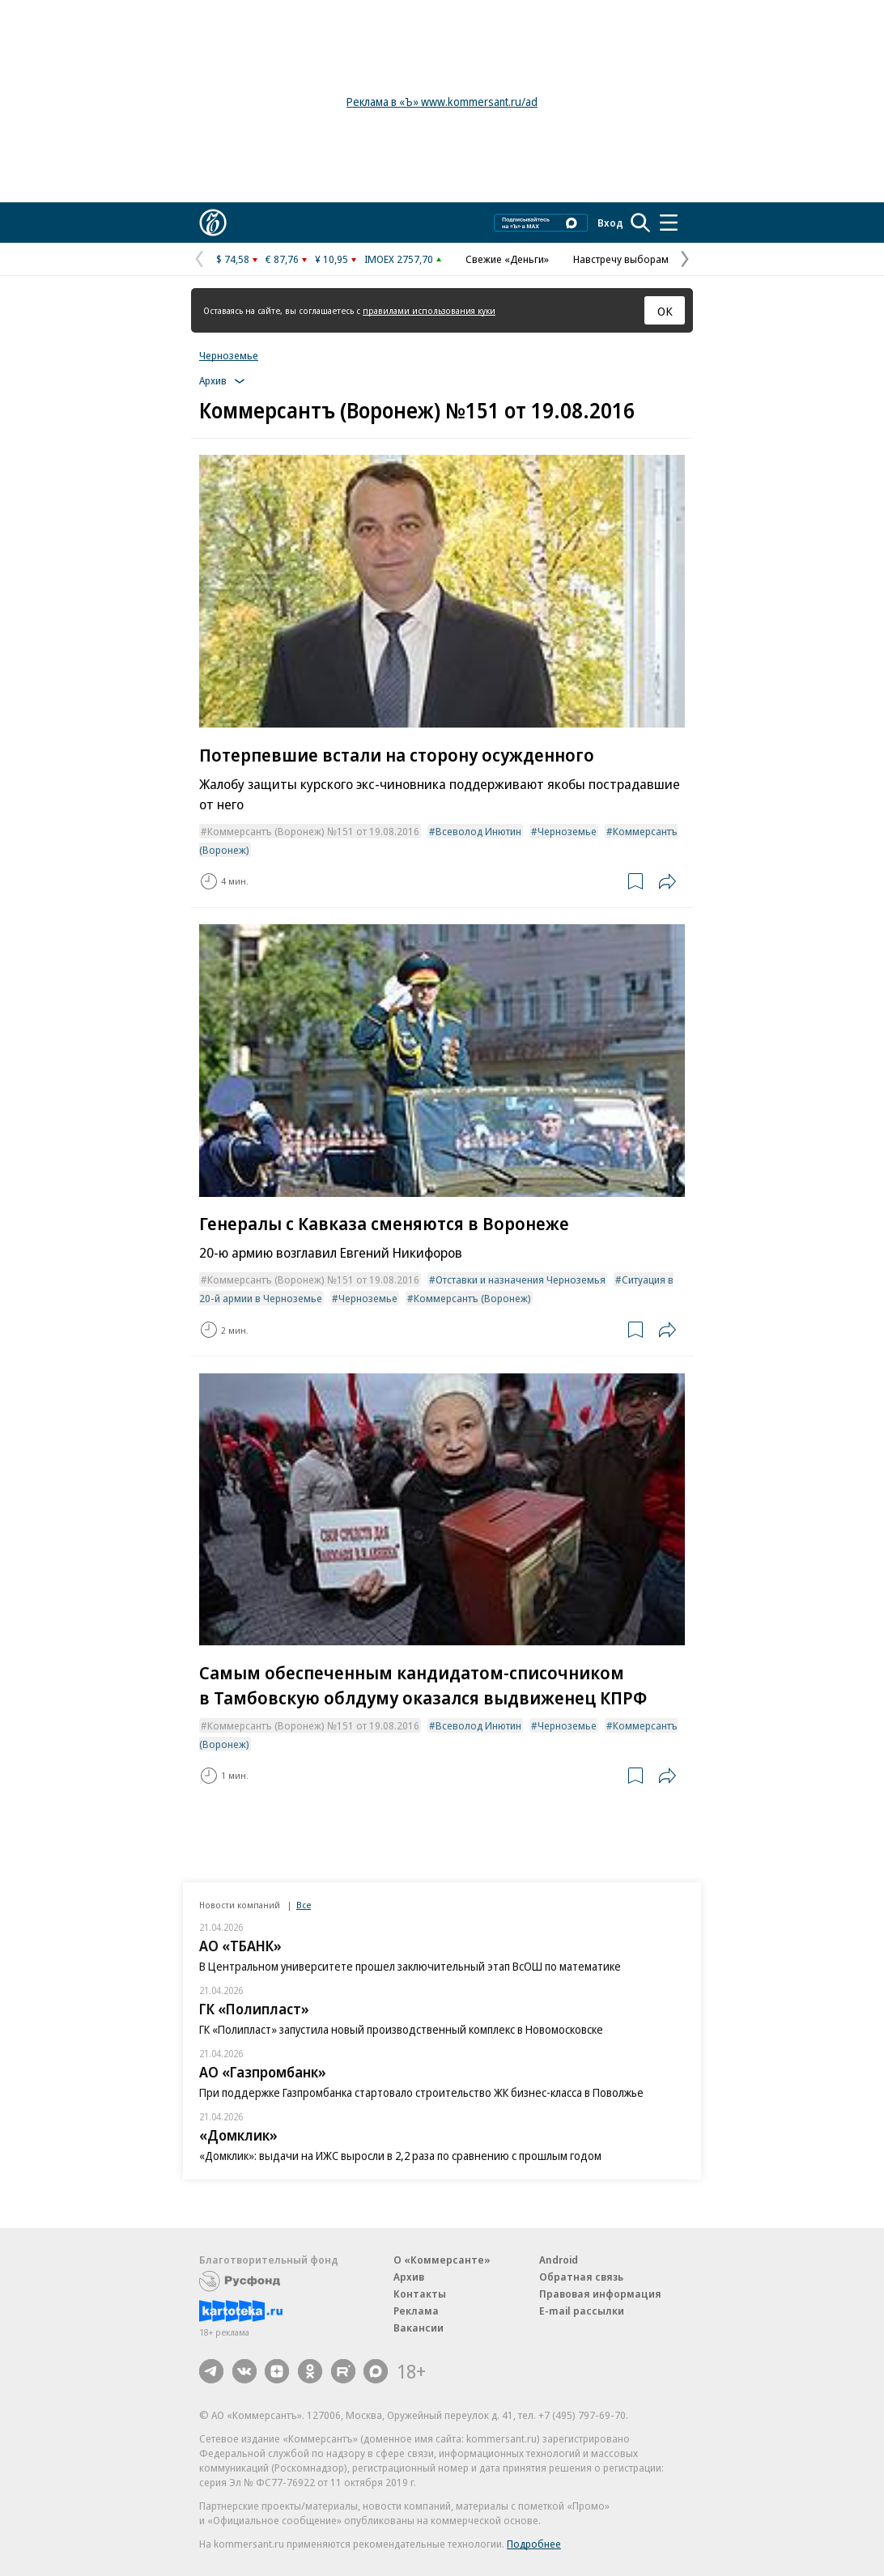 Image resolution: width=884 pixels, height=2576 pixels. Describe the element at coordinates (442, 2259) in the screenshot. I see `О «Коммерсанте»` at that location.